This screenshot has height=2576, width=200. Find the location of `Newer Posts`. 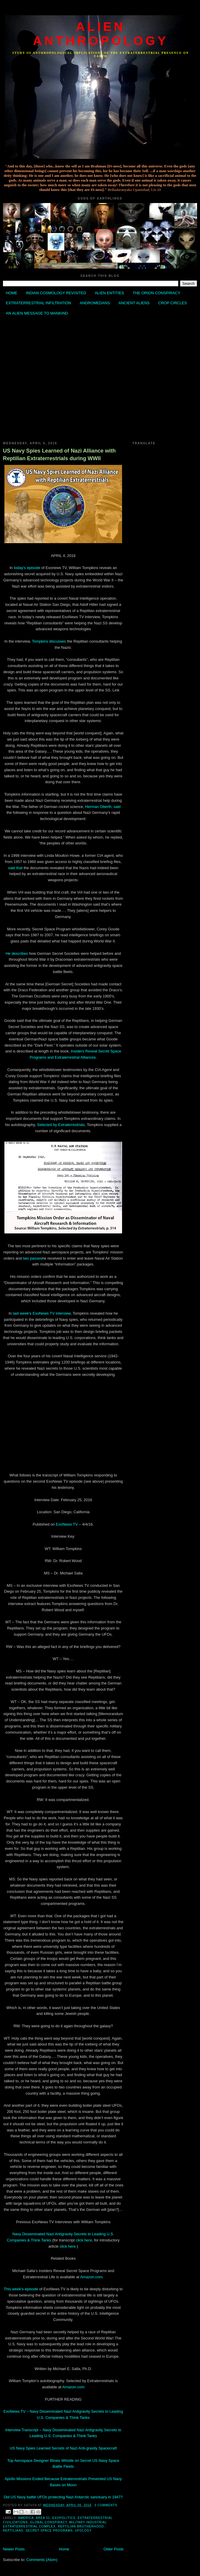

Newer Posts is located at coordinates (14, 2549).